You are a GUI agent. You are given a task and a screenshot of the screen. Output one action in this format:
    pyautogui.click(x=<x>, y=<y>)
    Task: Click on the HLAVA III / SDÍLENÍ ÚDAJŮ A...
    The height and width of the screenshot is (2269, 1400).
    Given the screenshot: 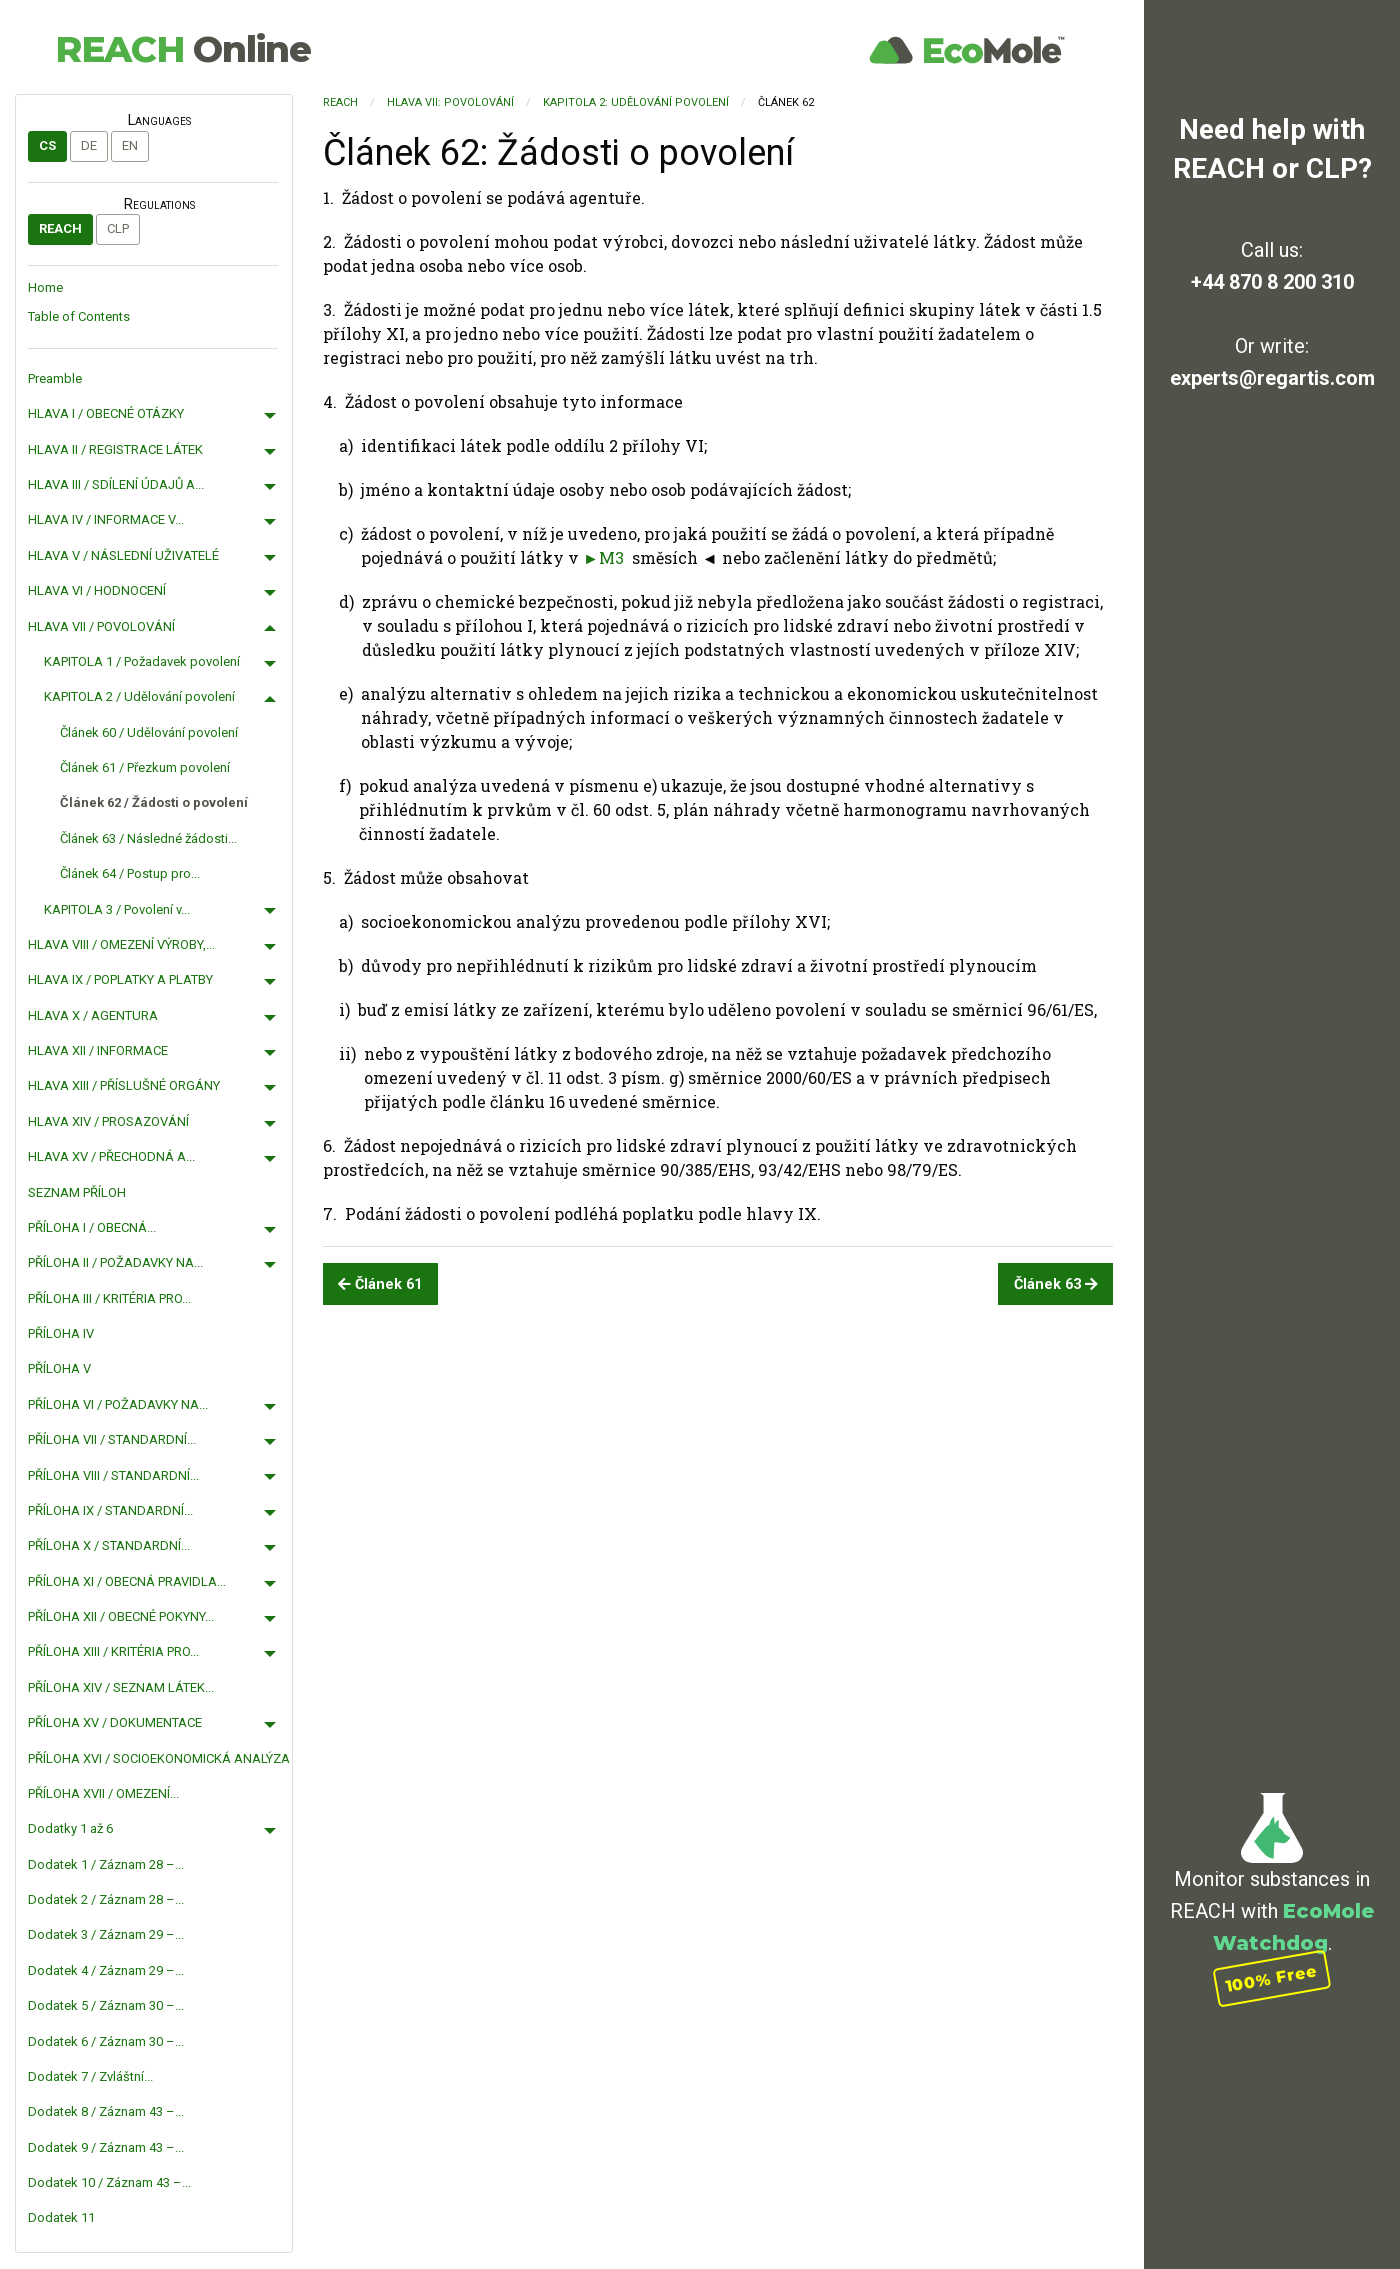 What is the action you would take?
    pyautogui.click(x=116, y=484)
    